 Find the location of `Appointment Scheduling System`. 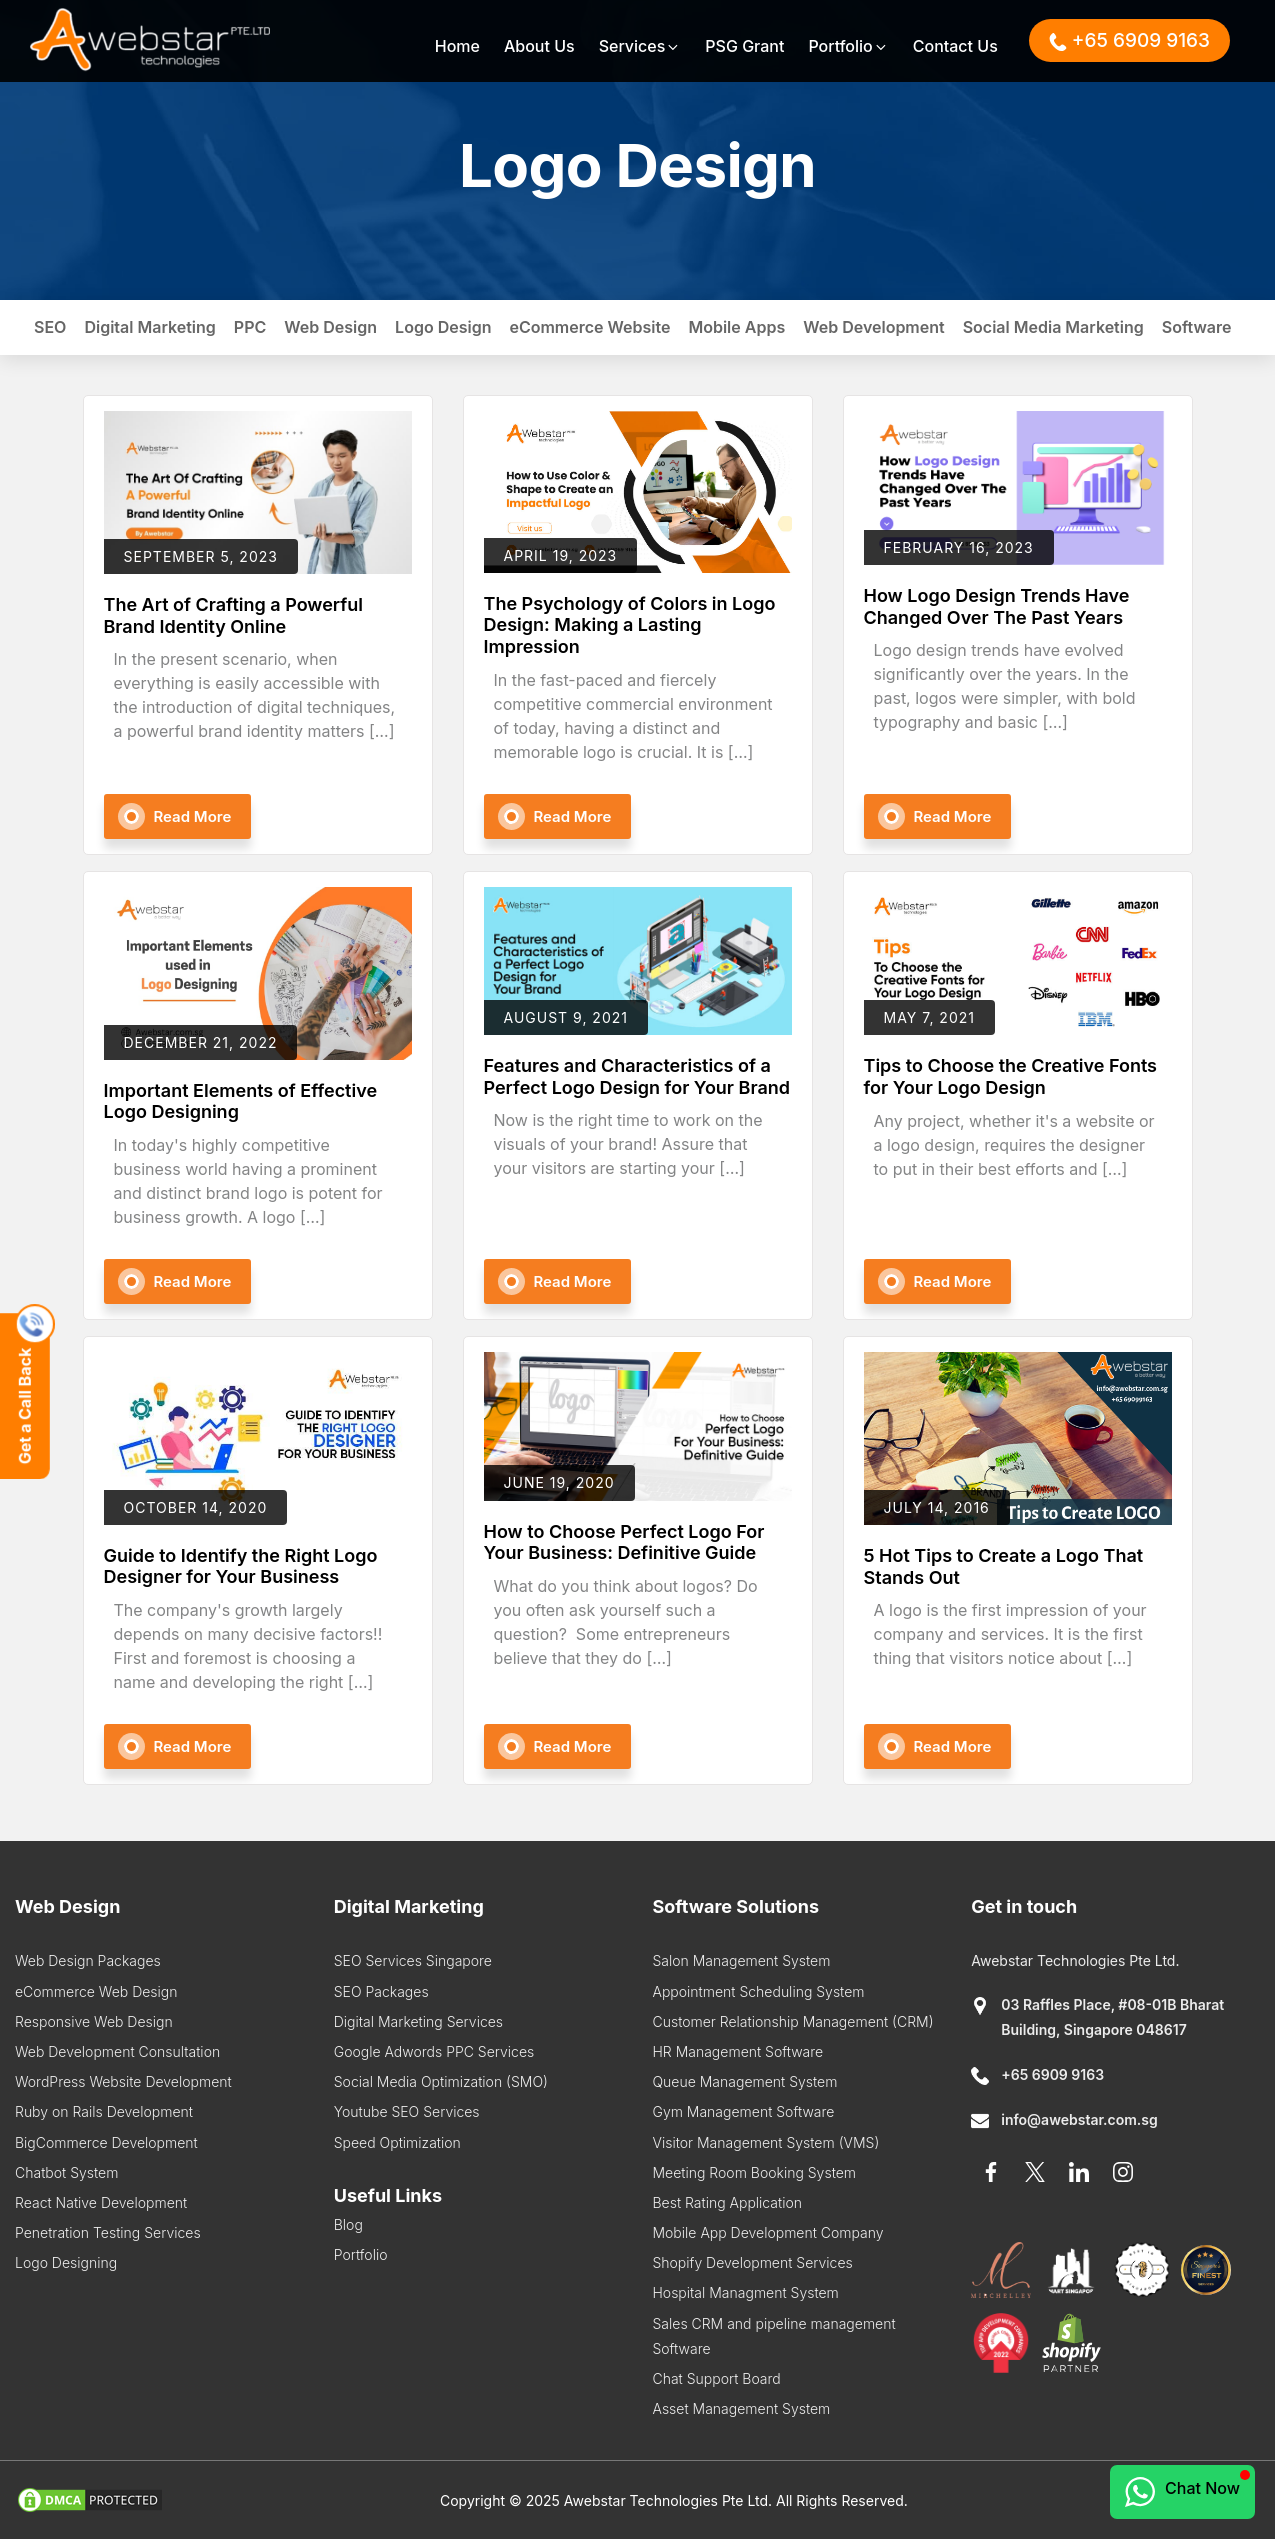

Appointment Scheduling System is located at coordinates (758, 1991).